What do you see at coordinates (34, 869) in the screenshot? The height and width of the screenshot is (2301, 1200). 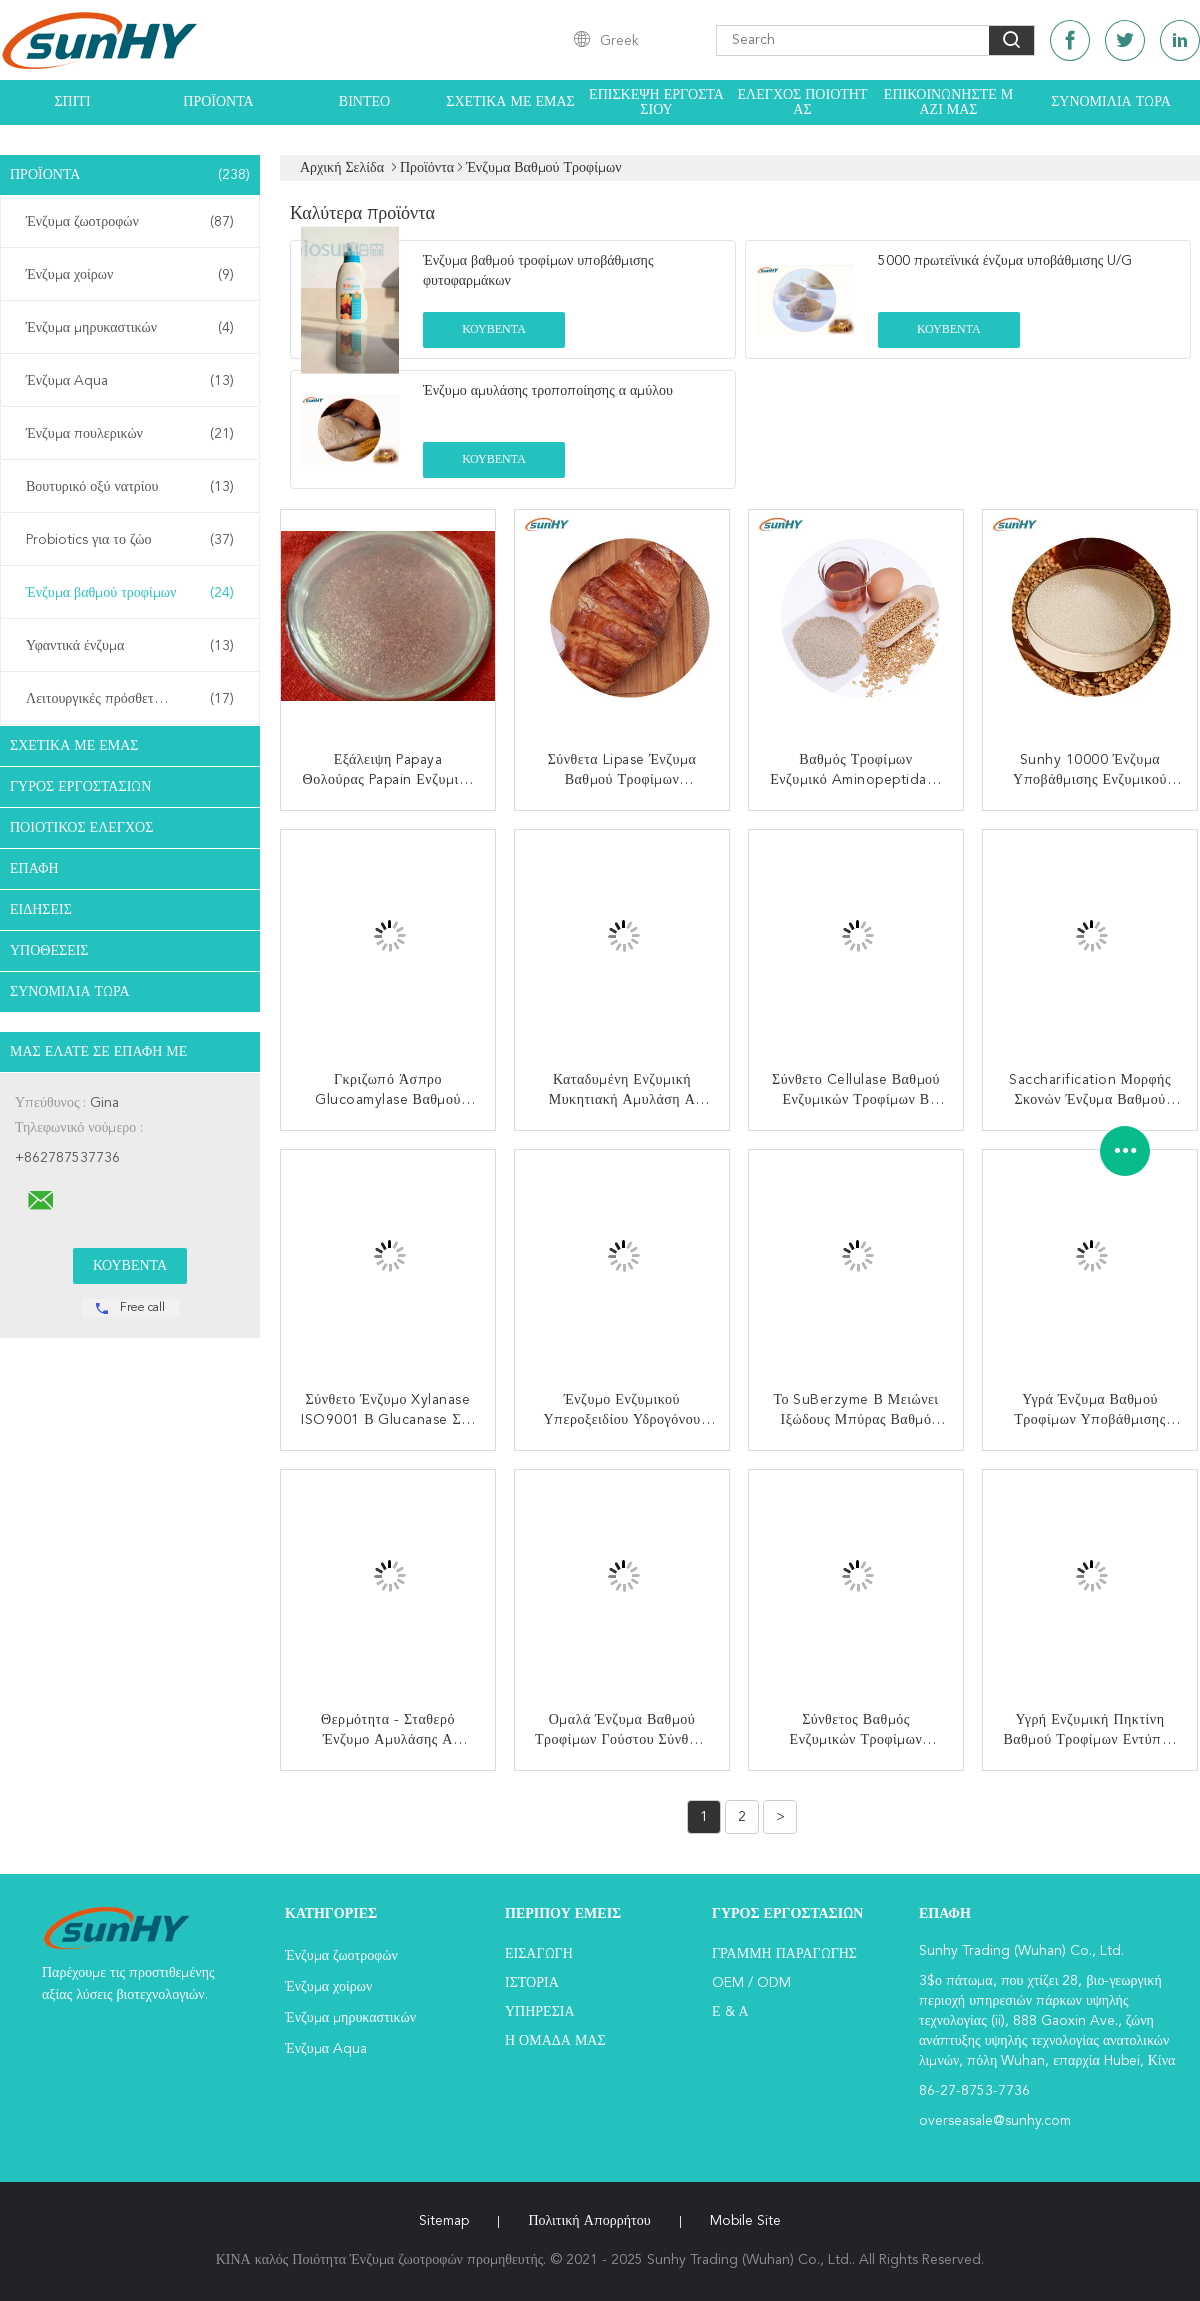 I see `επαφή` at bounding box center [34, 869].